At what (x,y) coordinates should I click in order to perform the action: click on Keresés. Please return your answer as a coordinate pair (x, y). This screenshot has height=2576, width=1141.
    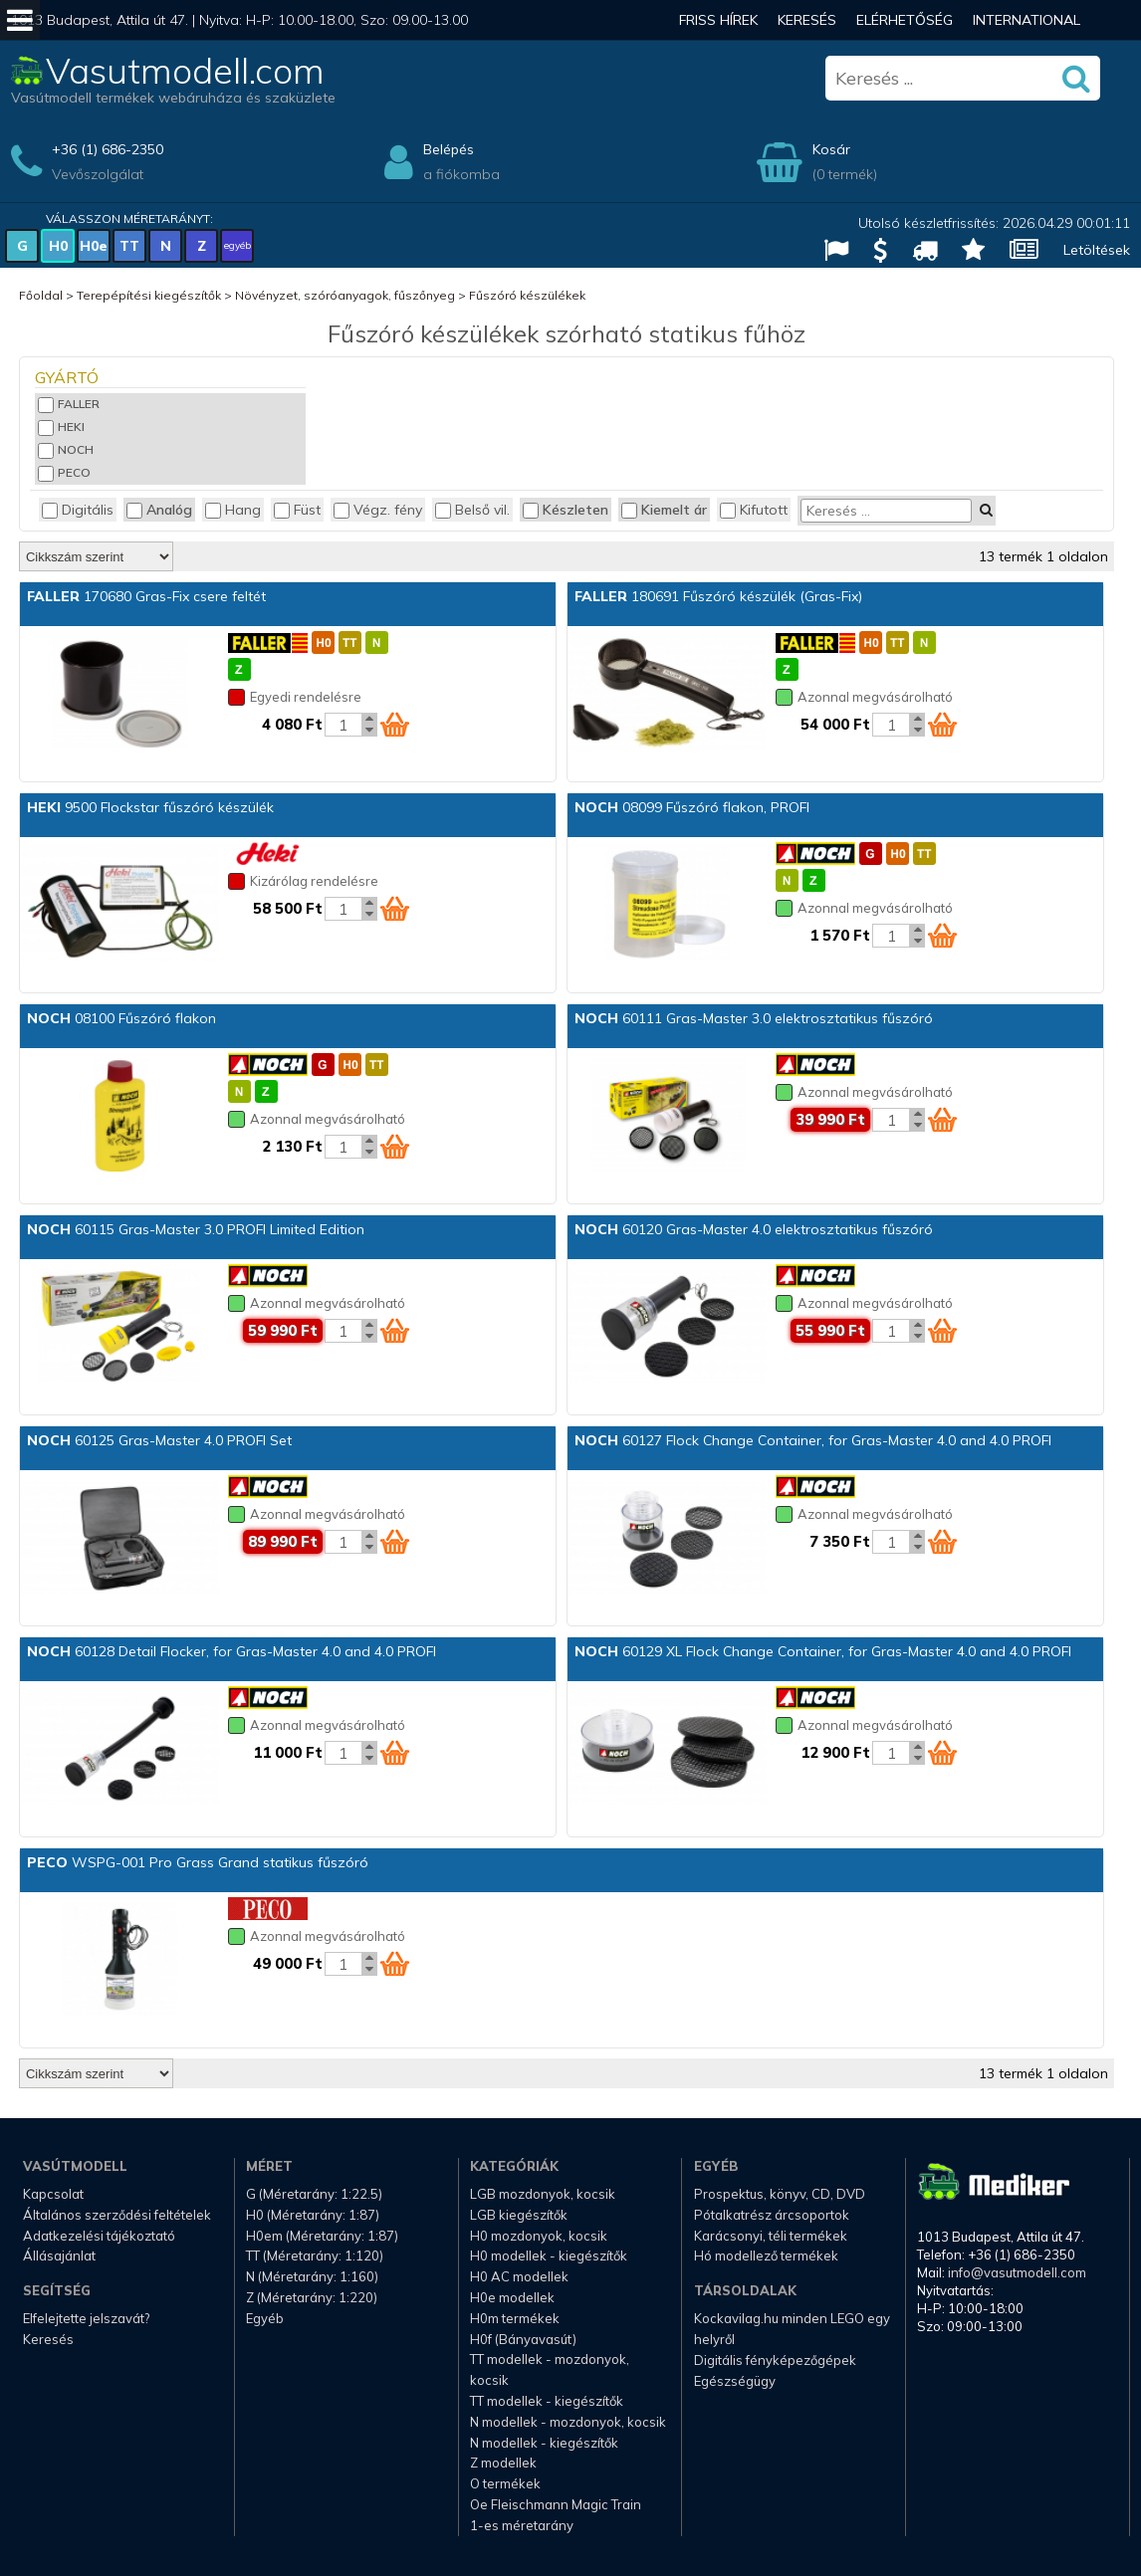
    Looking at the image, I should click on (807, 20).